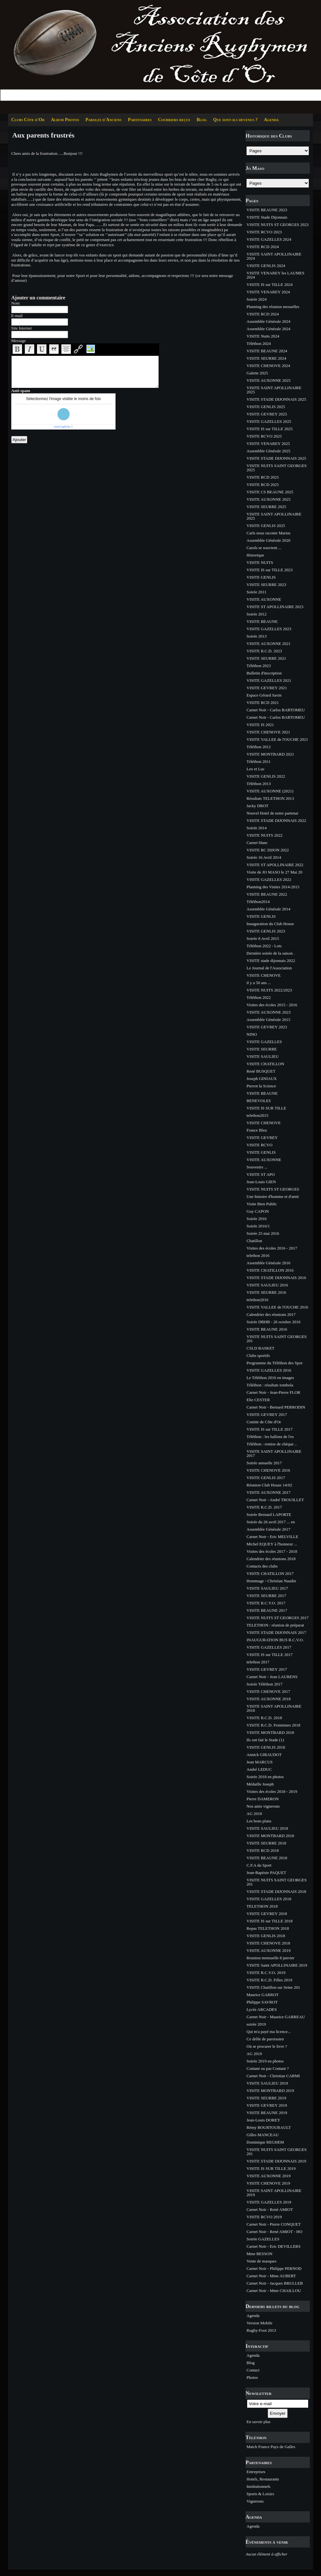  I want to click on Assemblée Générale 2017, so click(268, 1529).